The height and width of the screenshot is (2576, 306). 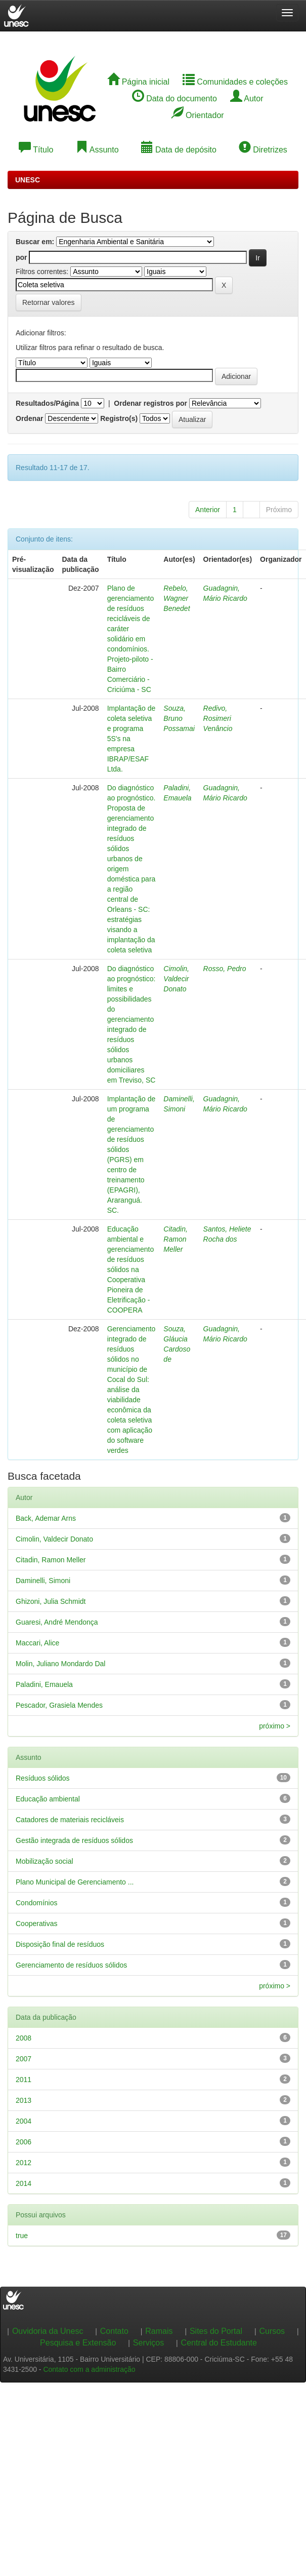 I want to click on Back, Ademar Arns, so click(x=46, y=1518).